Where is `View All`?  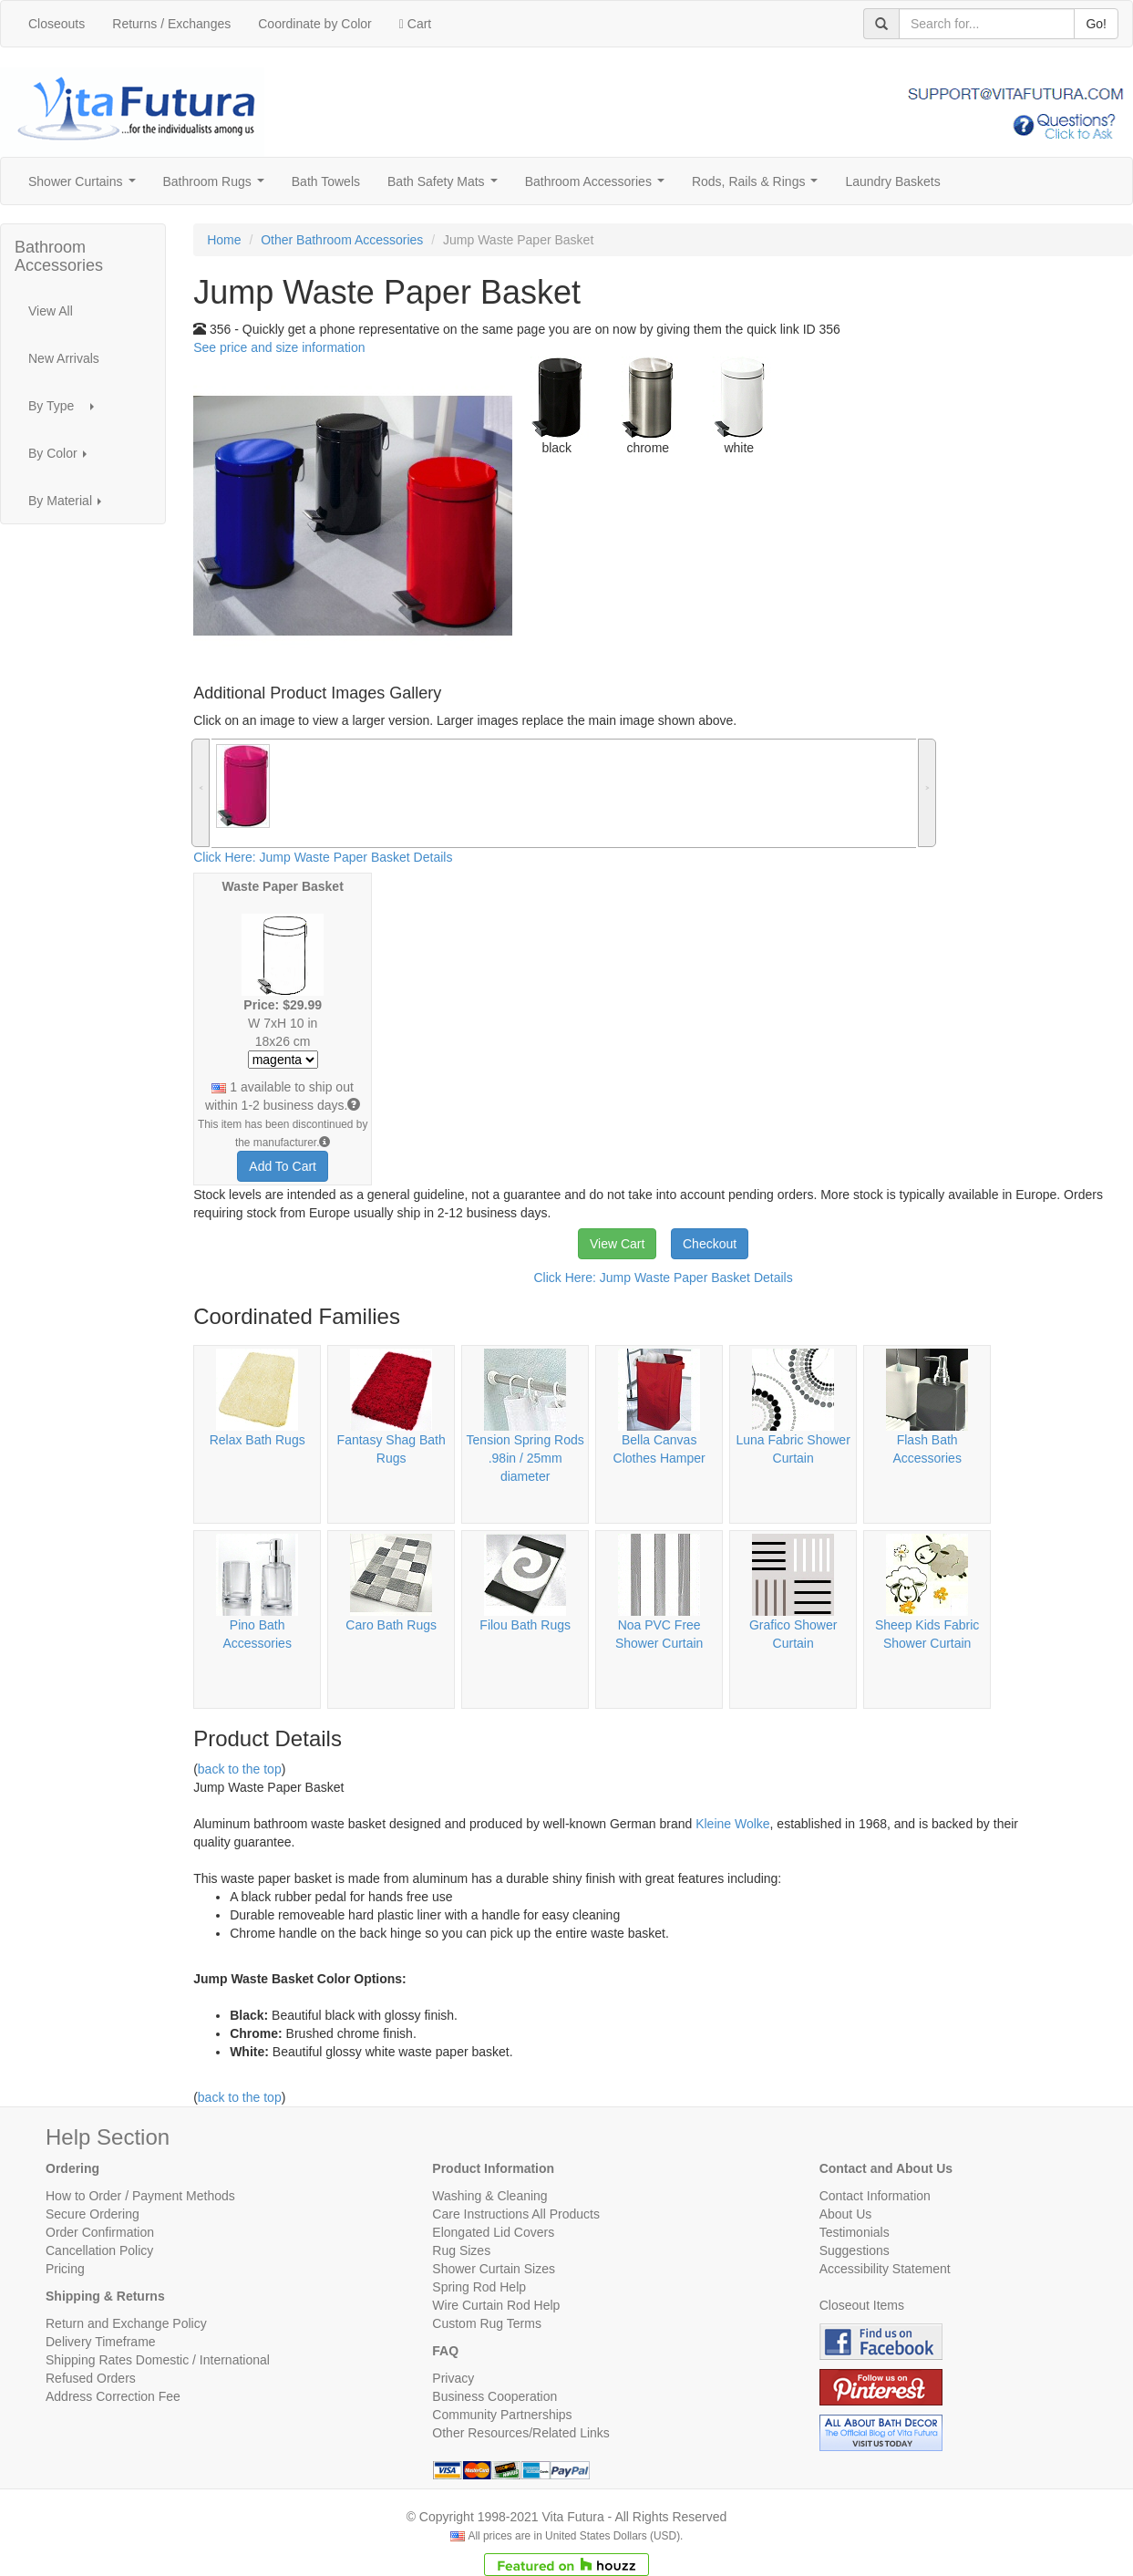 View All is located at coordinates (50, 311).